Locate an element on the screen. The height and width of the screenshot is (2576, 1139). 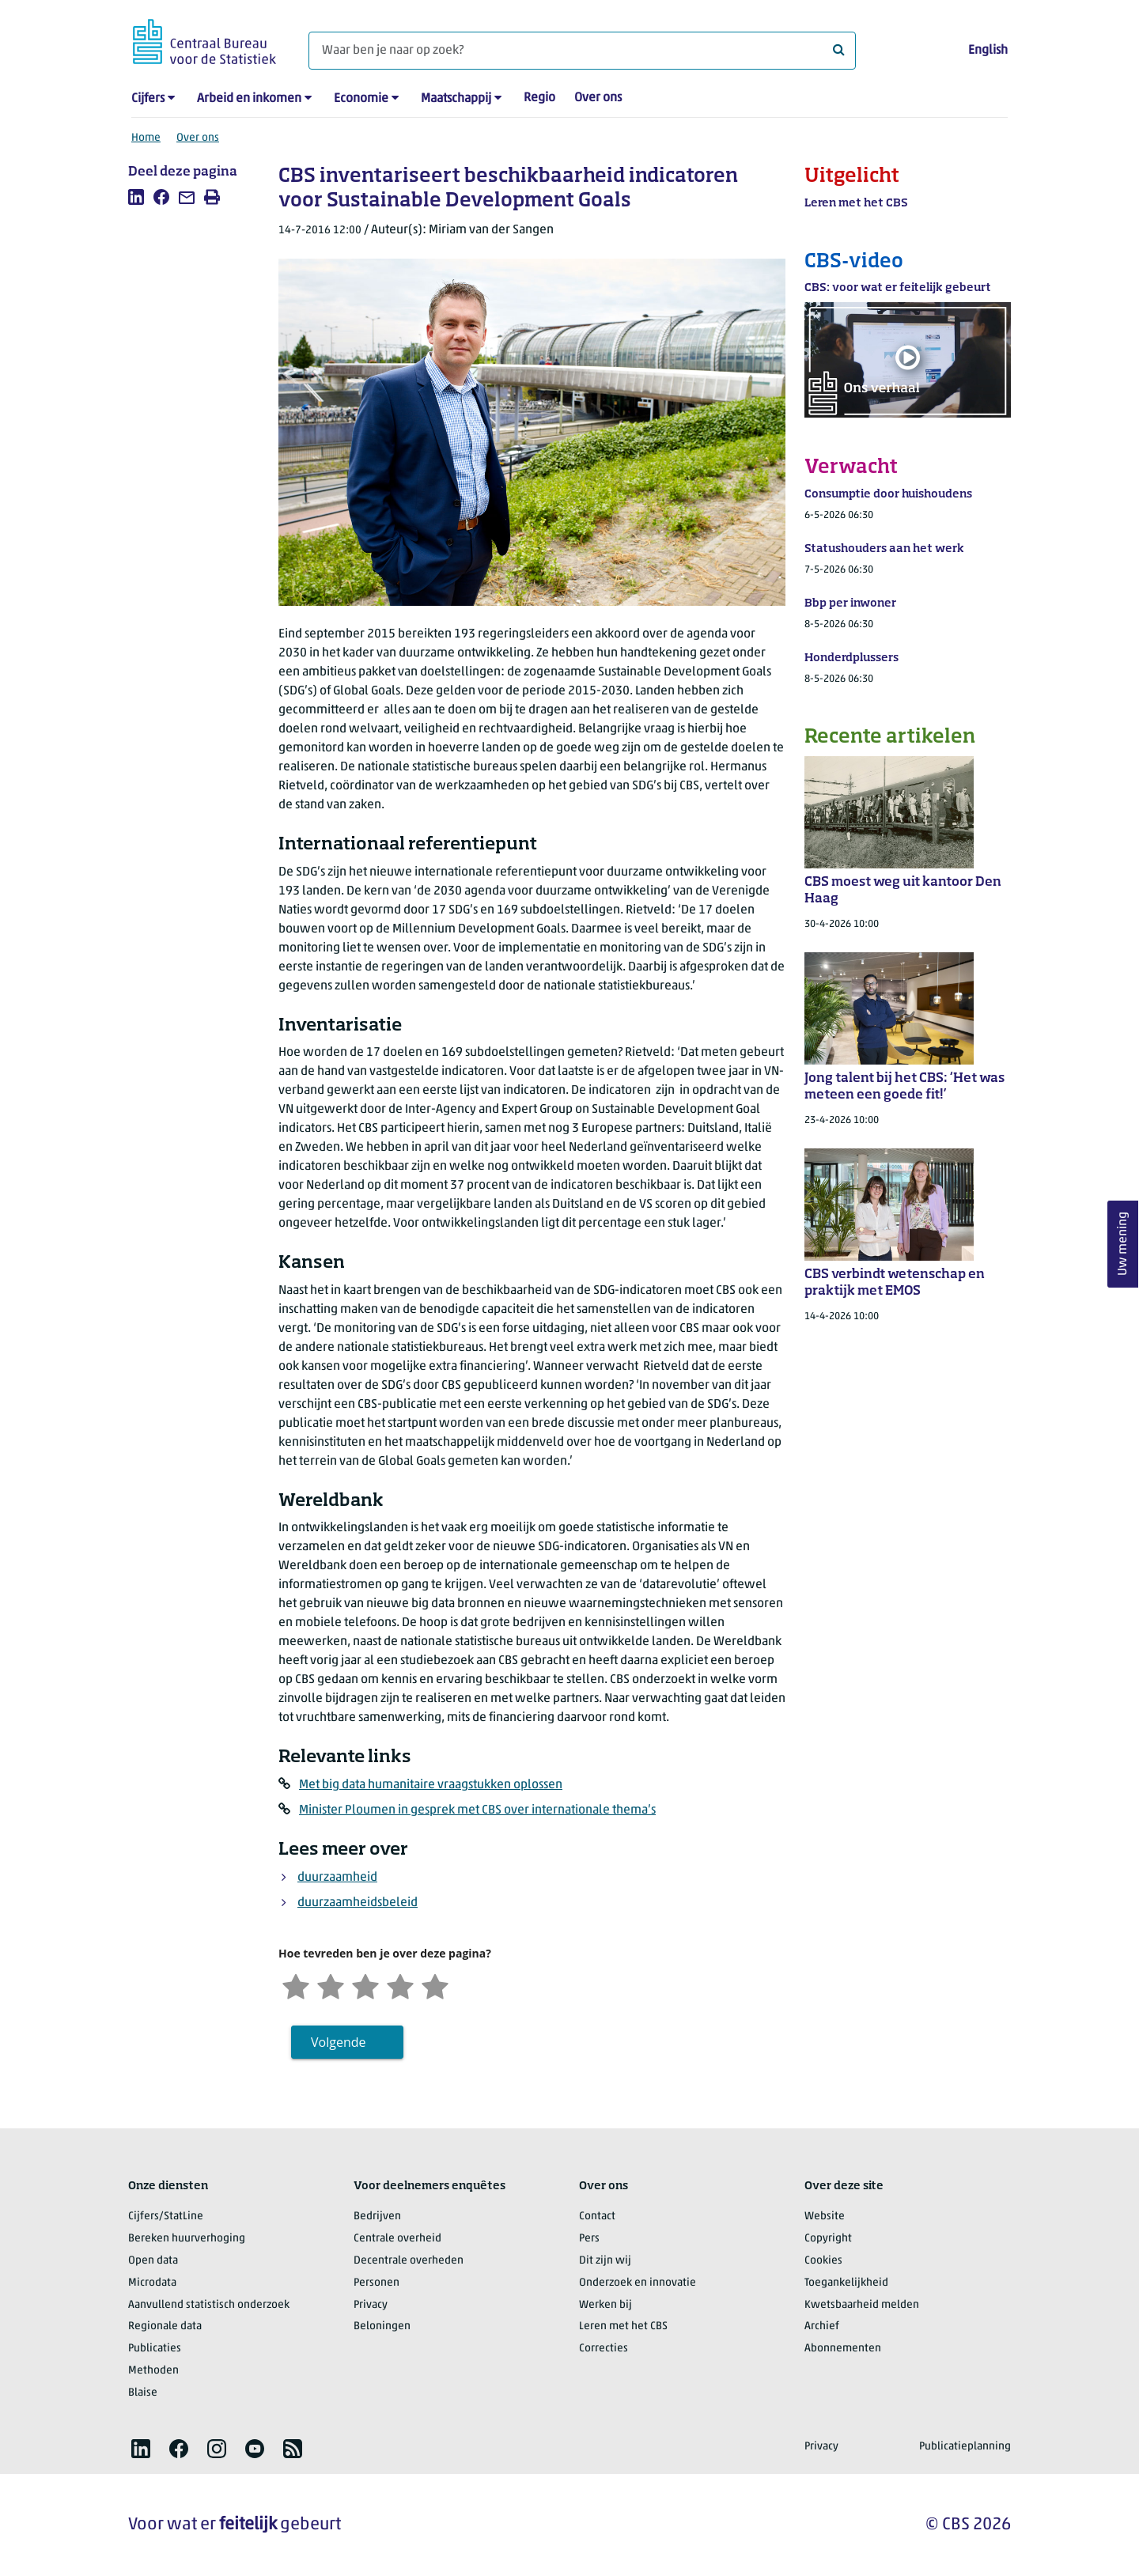
[Neutraal] is located at coordinates (365, 1985).